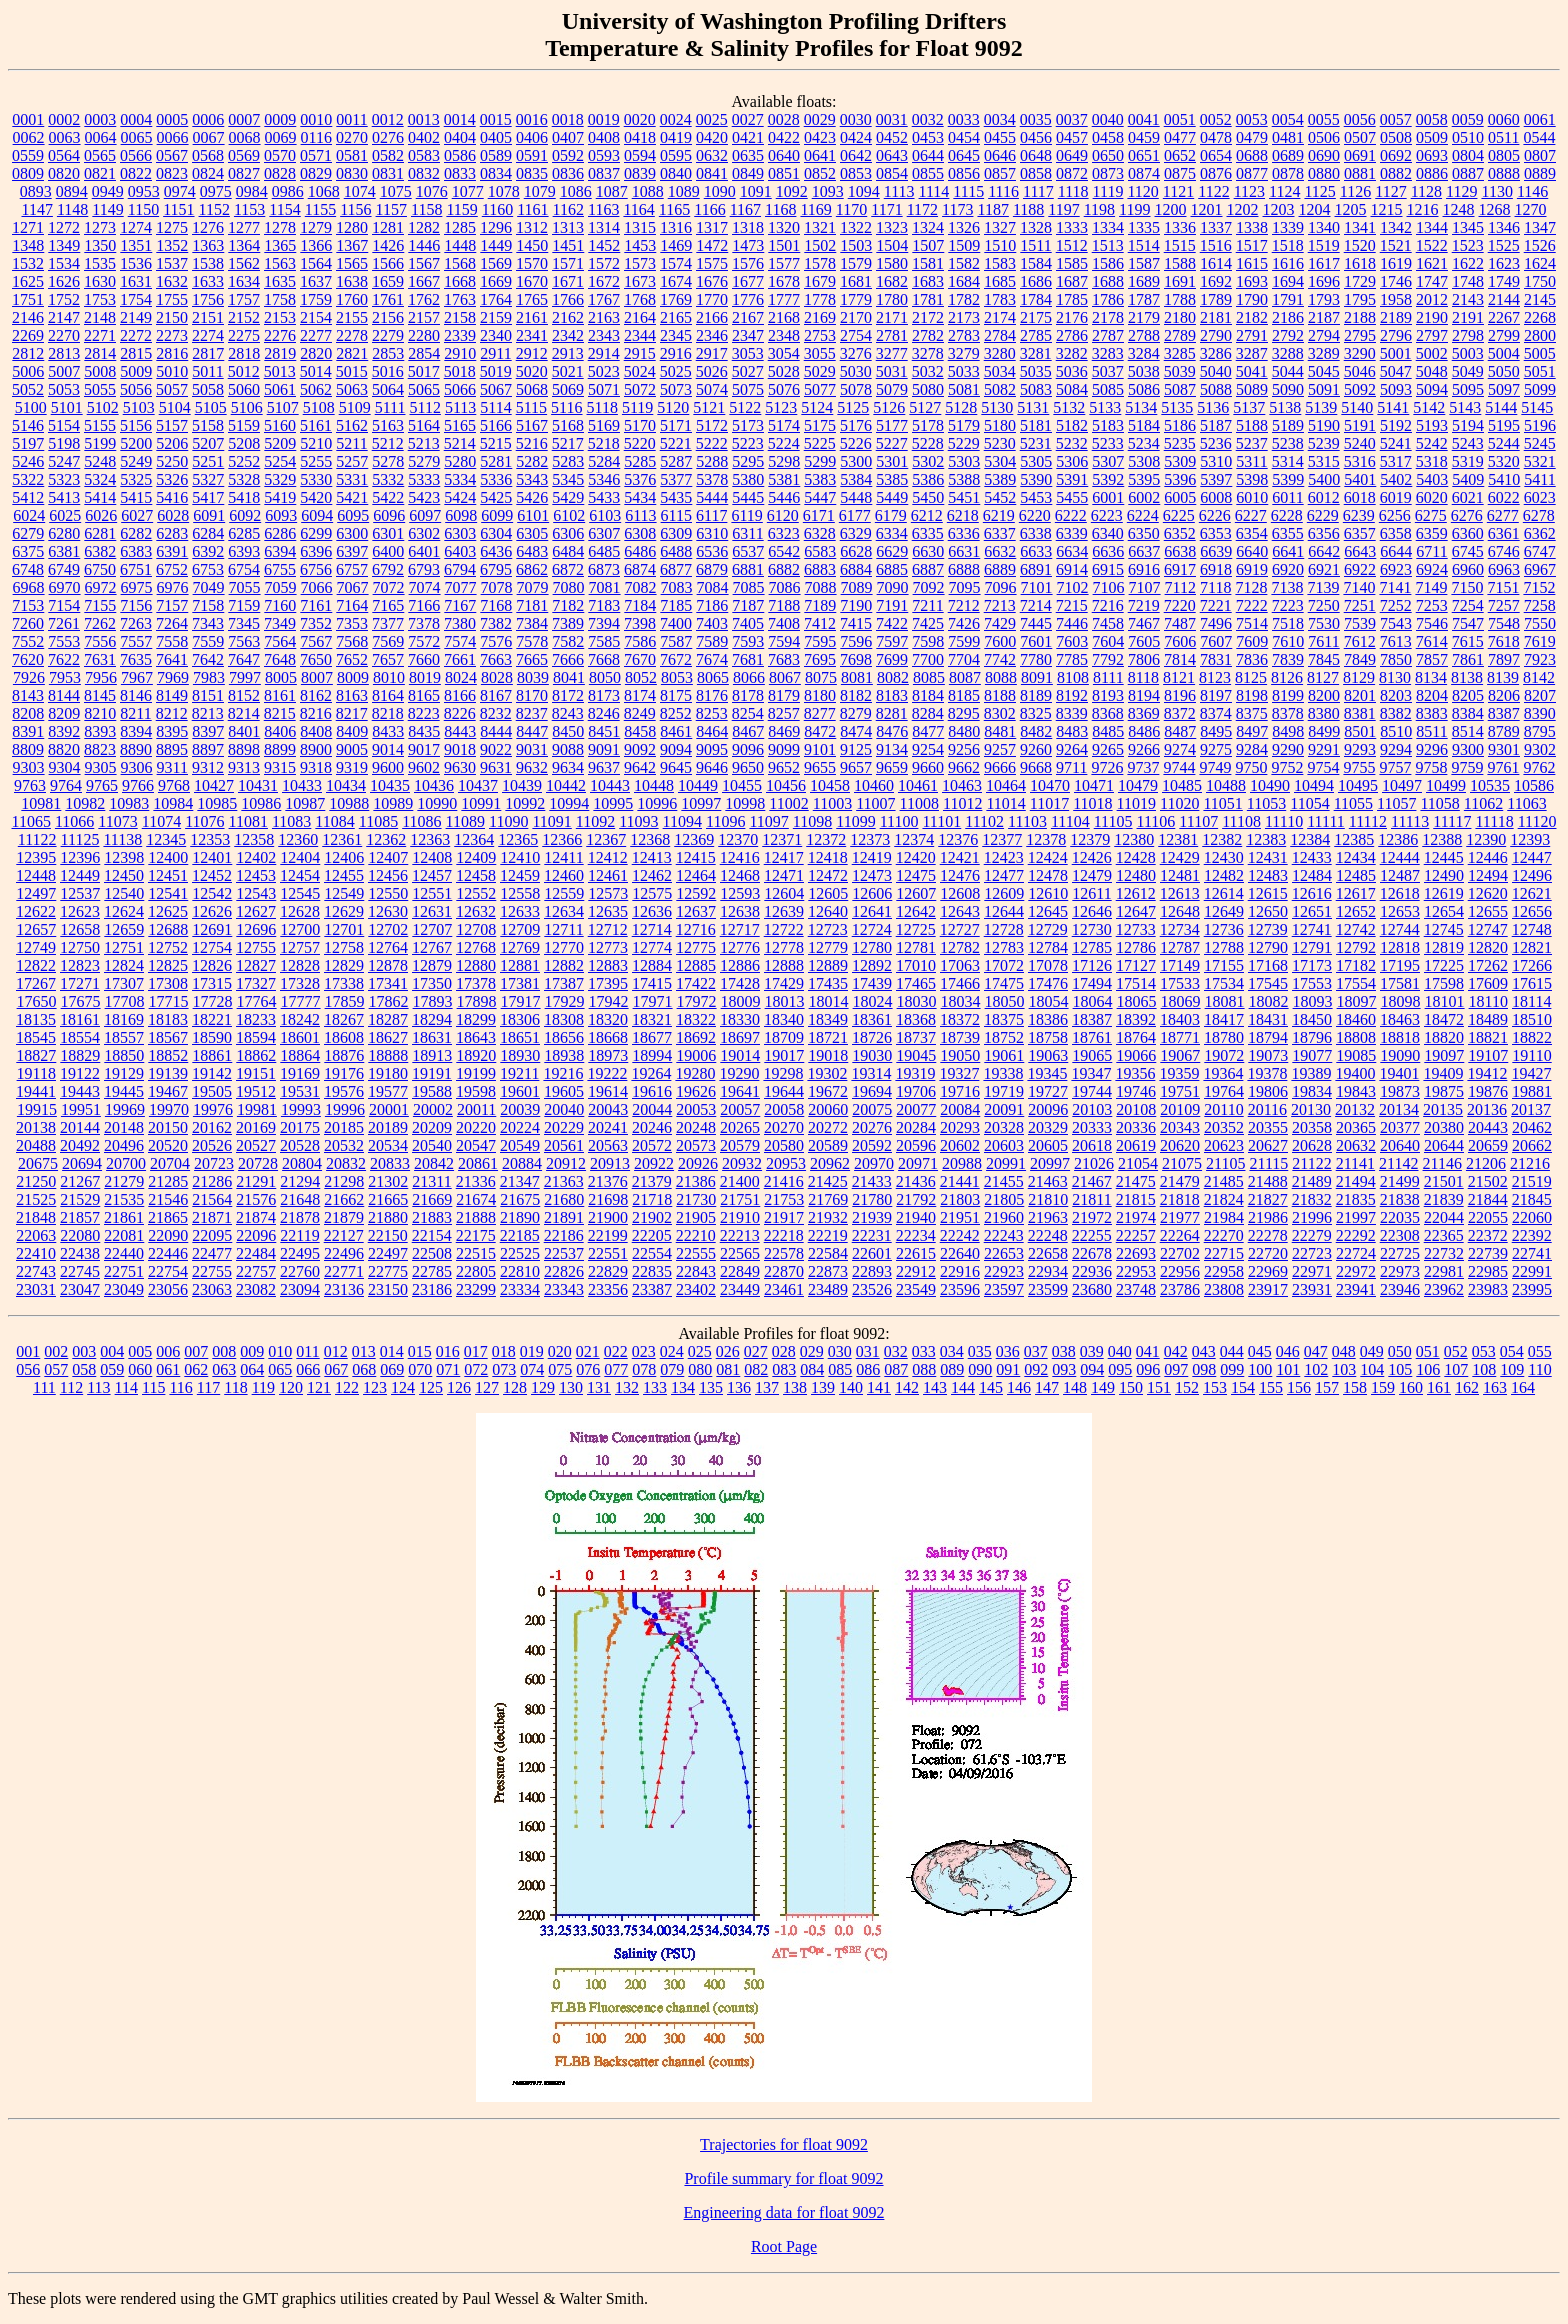 Image resolution: width=1568 pixels, height=2324 pixels. Describe the element at coordinates (1400, 1271) in the screenshot. I see `22973` at that location.